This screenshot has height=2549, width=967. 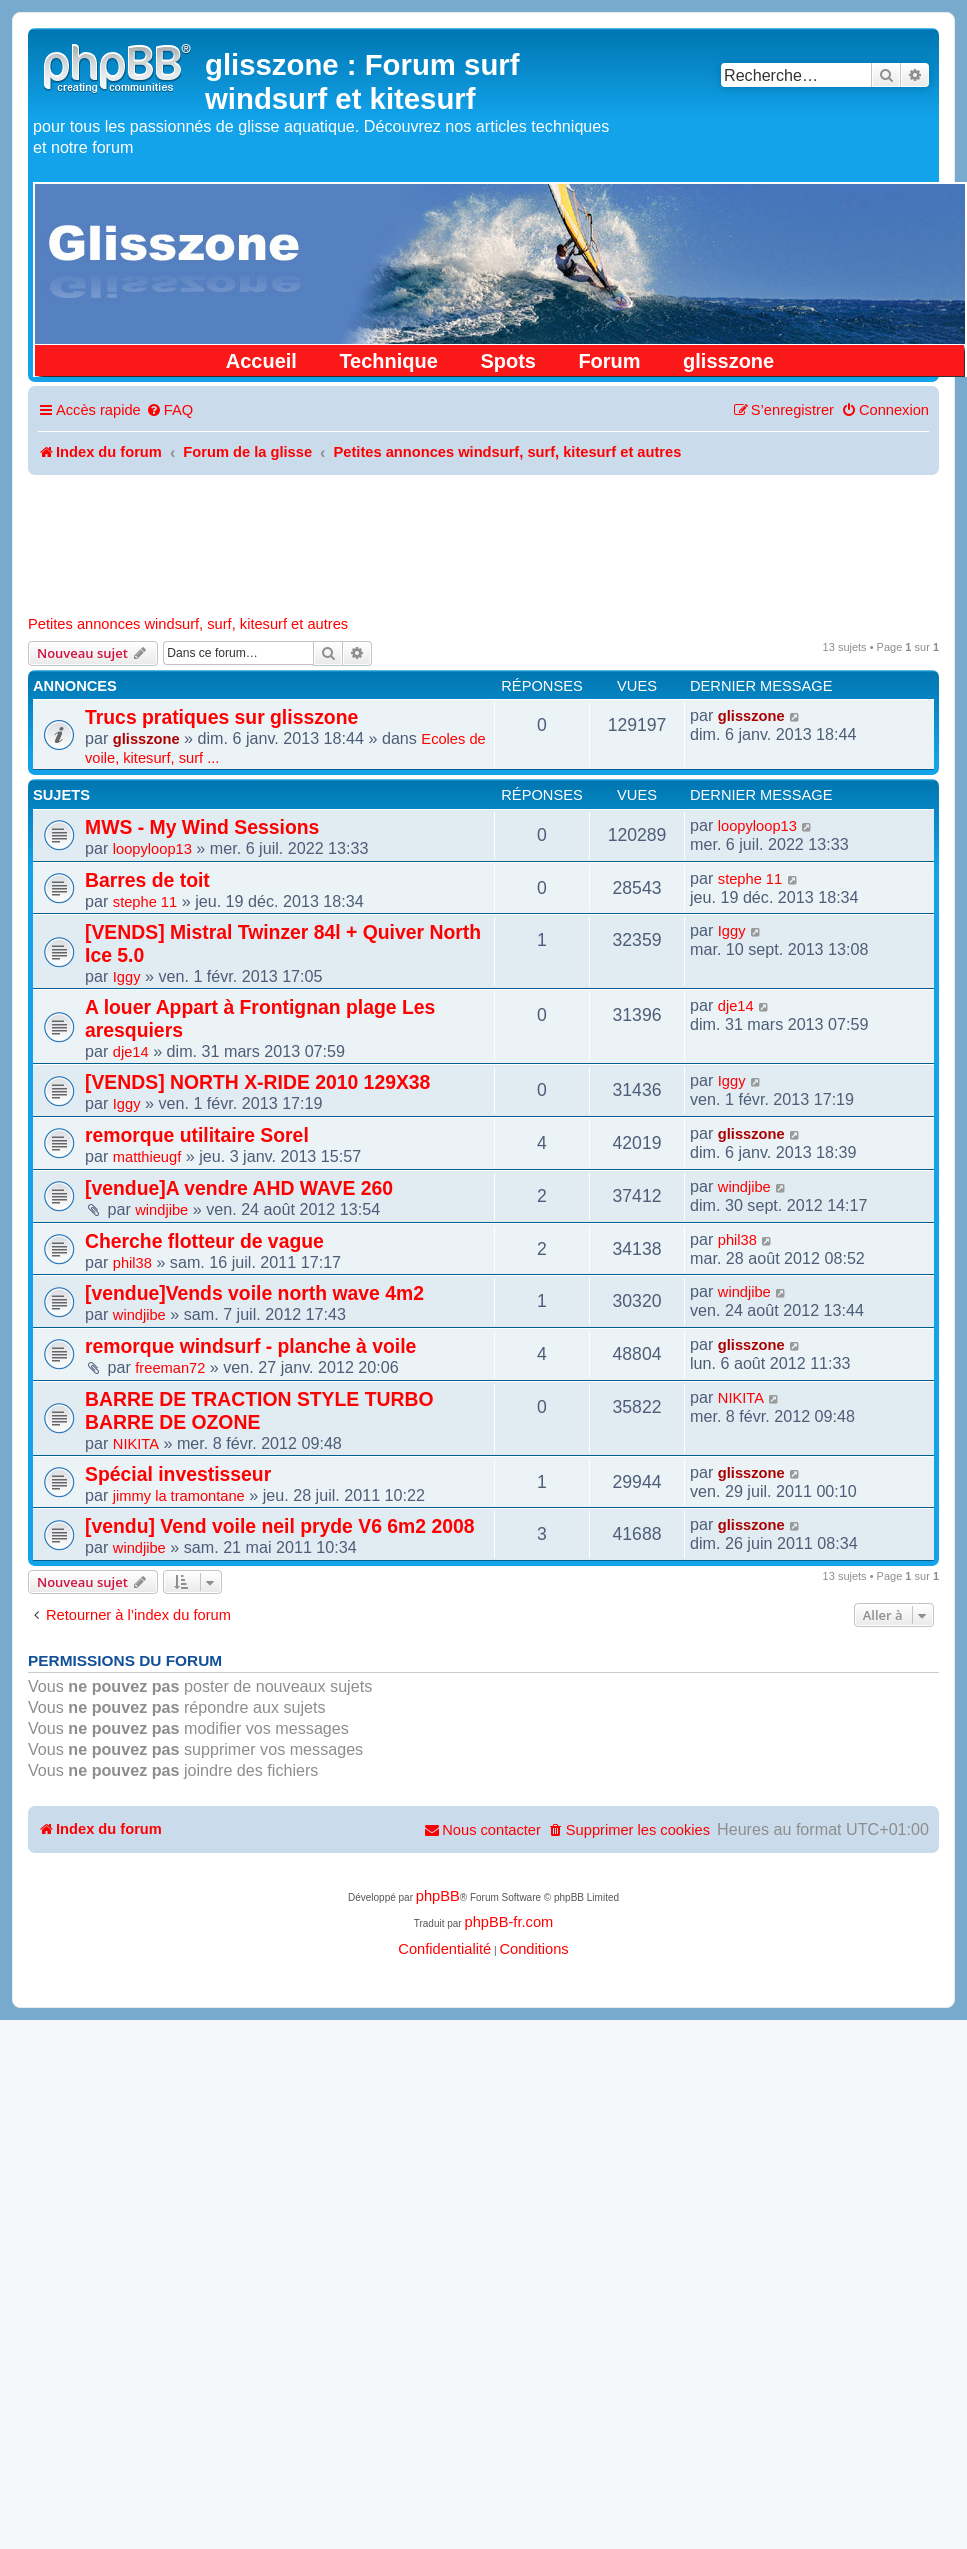 I want to click on phpBB, so click(x=438, y=1896).